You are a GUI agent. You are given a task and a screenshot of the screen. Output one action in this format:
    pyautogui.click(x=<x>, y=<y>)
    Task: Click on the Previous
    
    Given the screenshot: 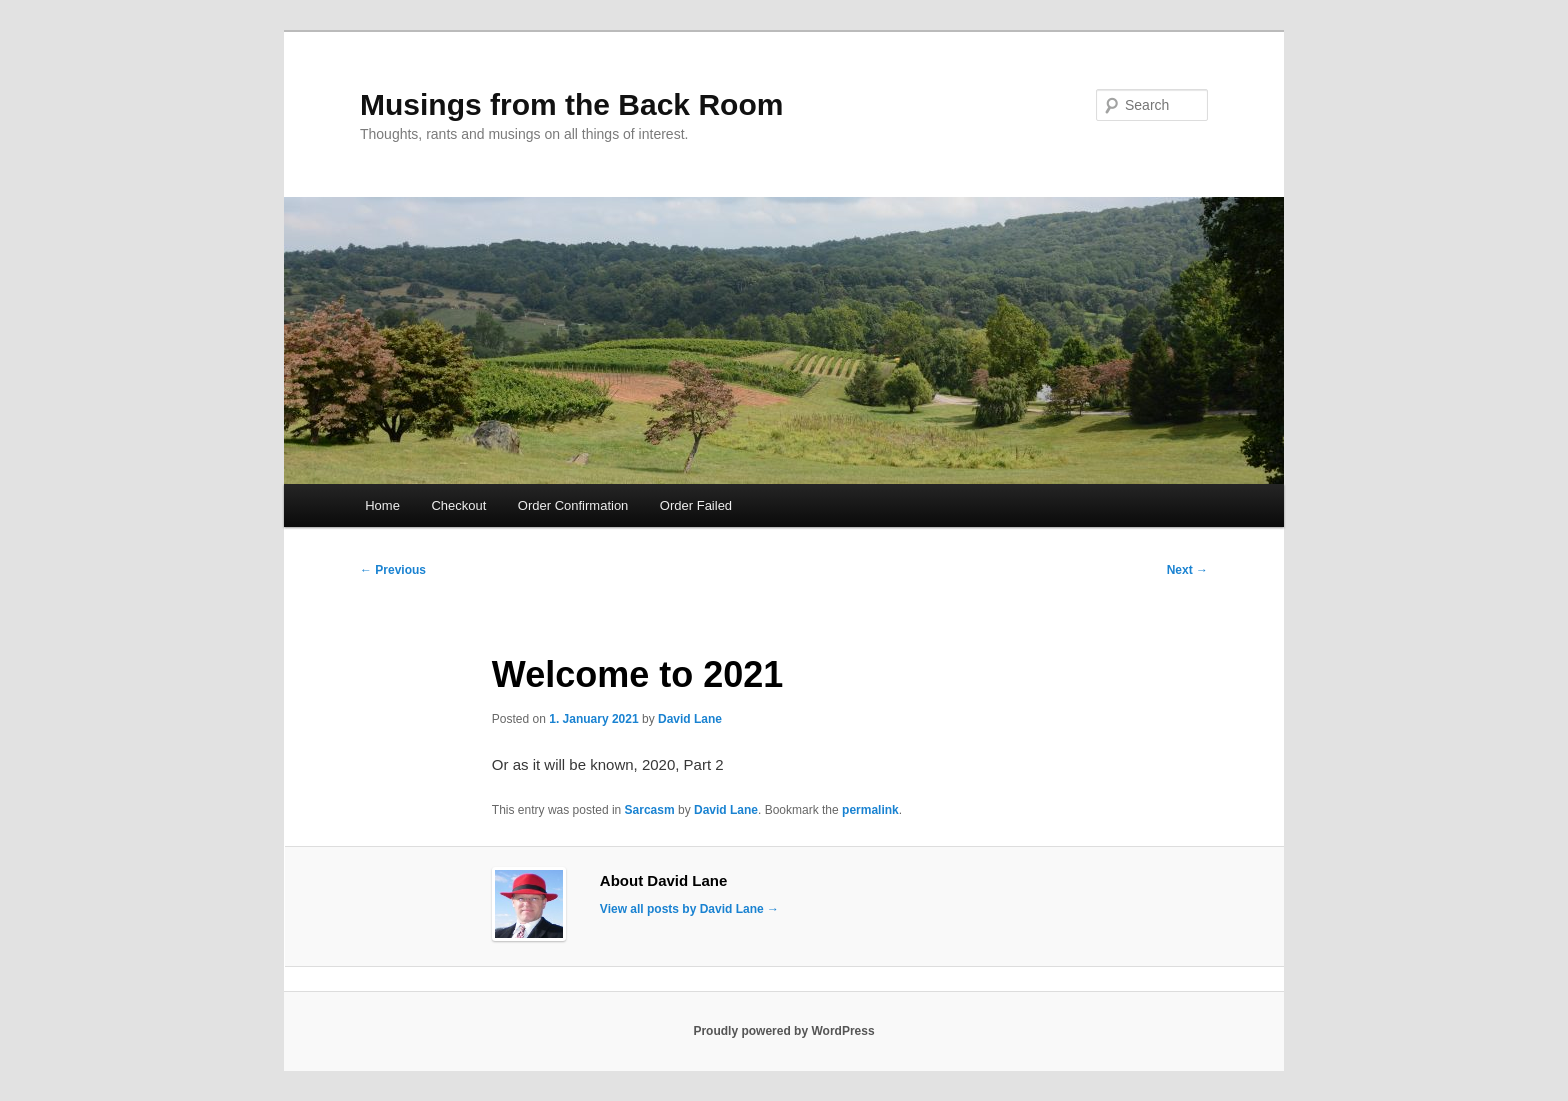 What is the action you would take?
    pyautogui.click(x=393, y=570)
    